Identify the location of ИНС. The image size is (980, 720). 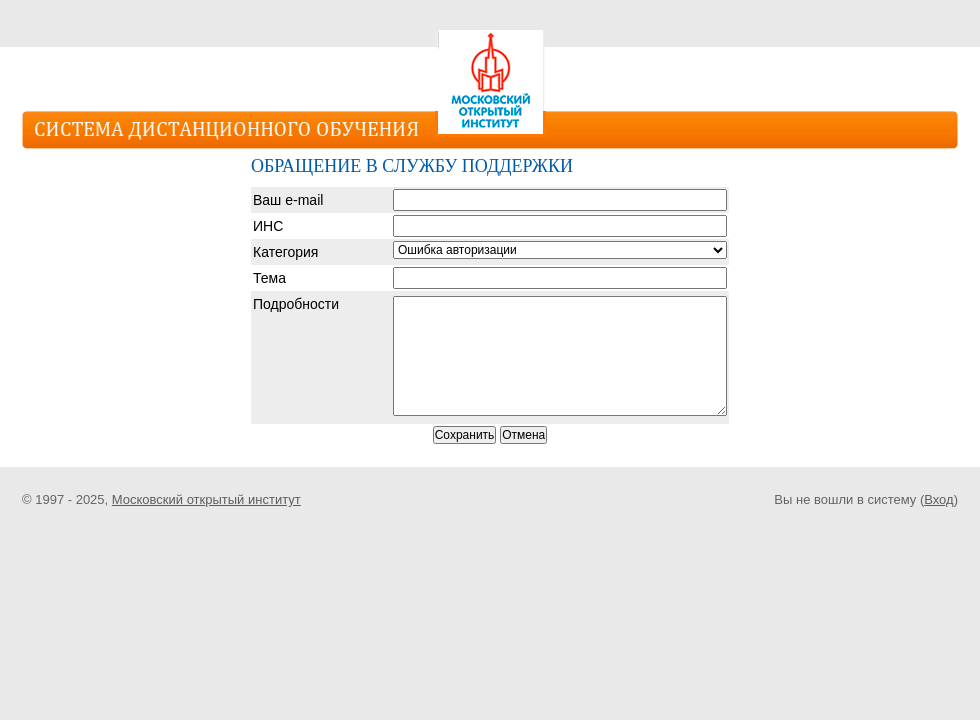
(268, 226).